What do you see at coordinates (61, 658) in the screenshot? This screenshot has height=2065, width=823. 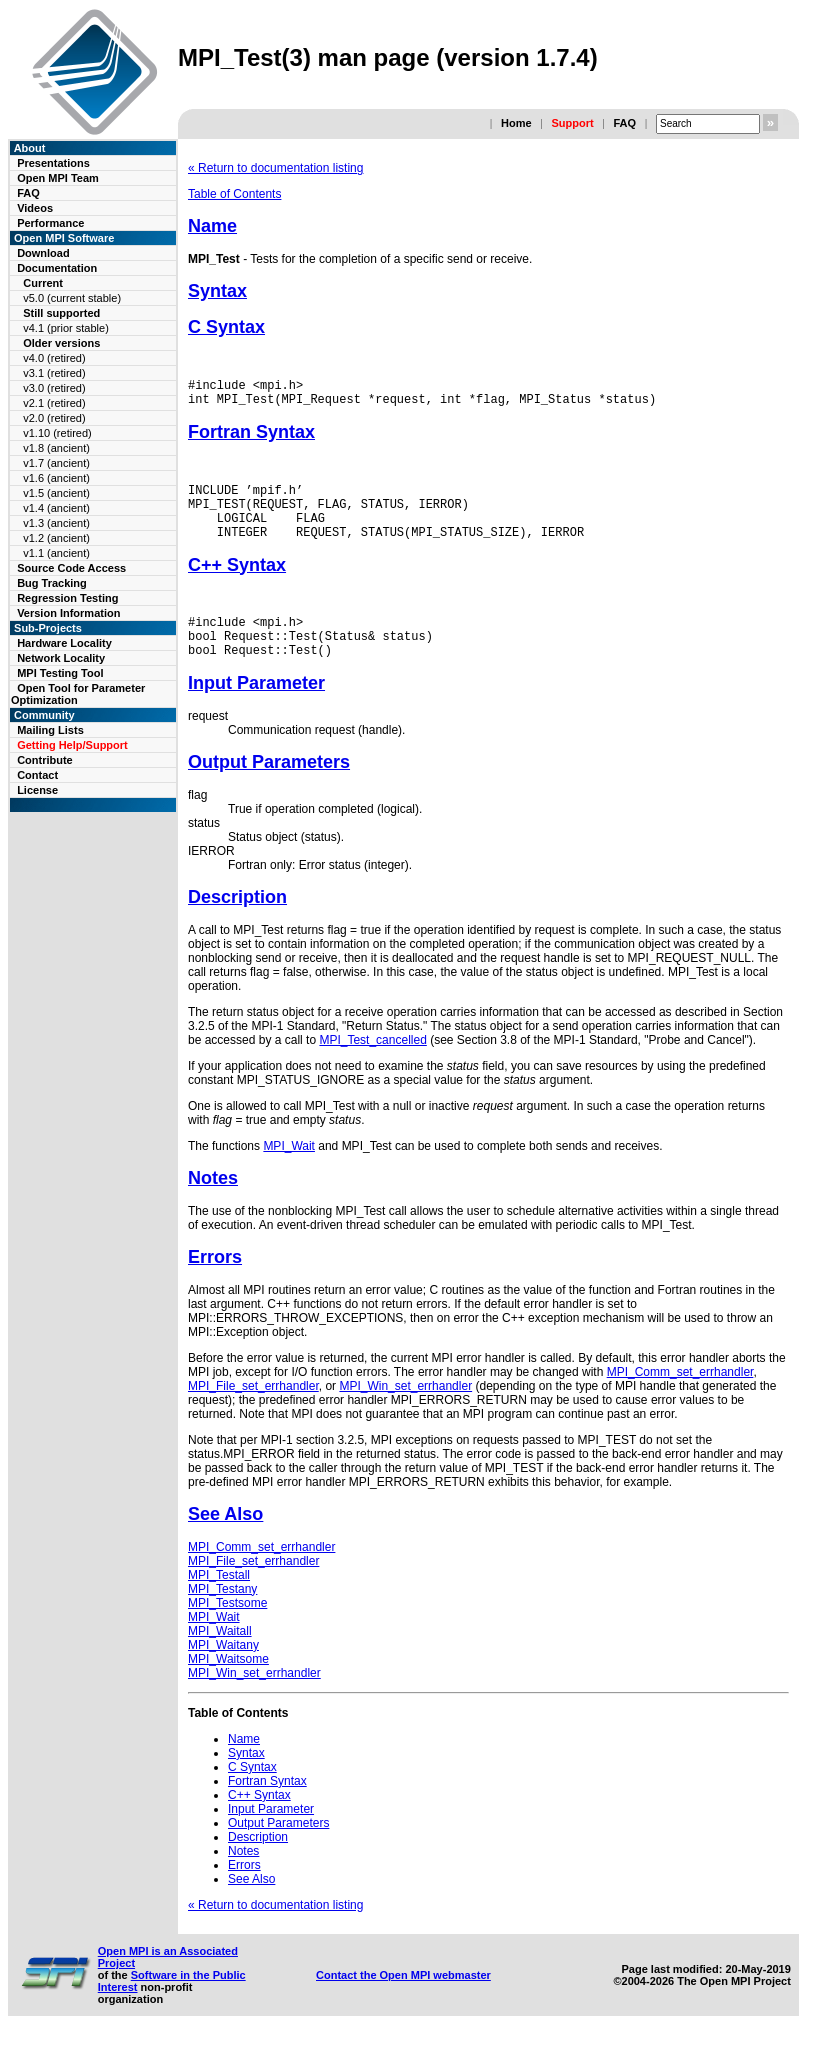 I see `Network Locality` at bounding box center [61, 658].